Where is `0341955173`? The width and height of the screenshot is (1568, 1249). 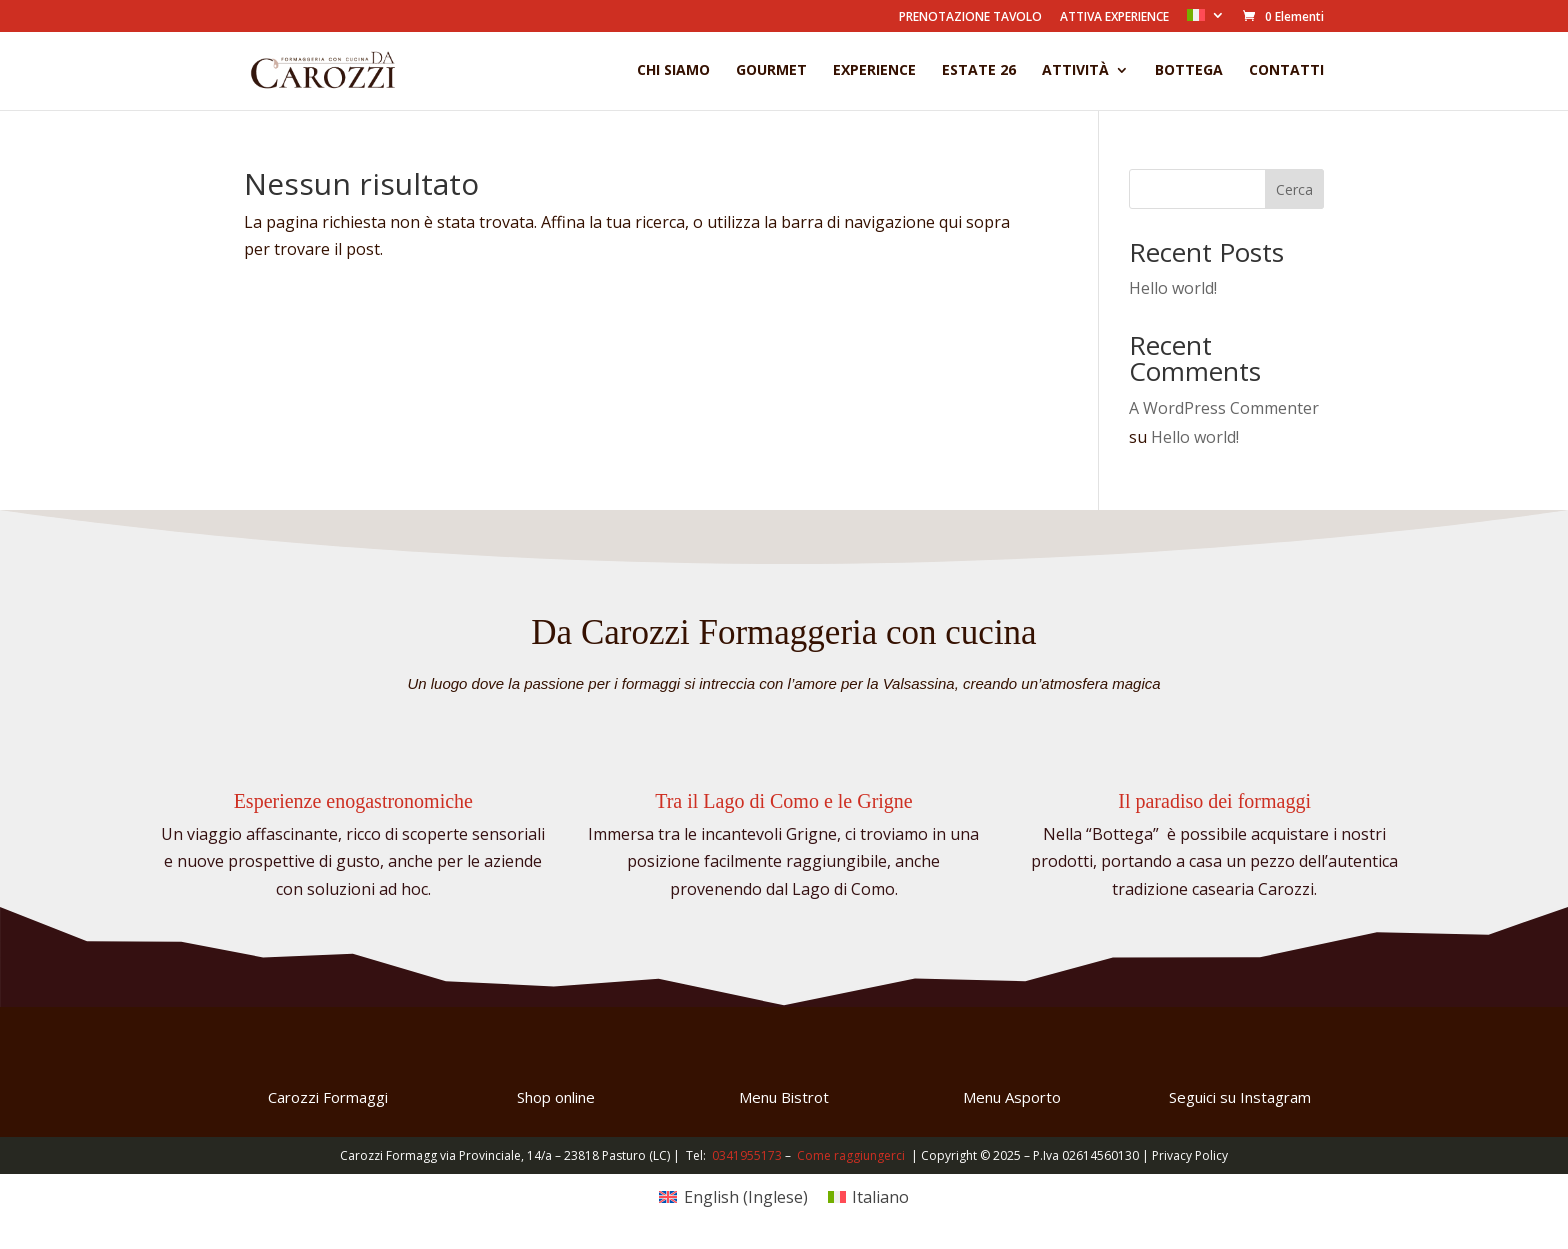 0341955173 is located at coordinates (747, 1155).